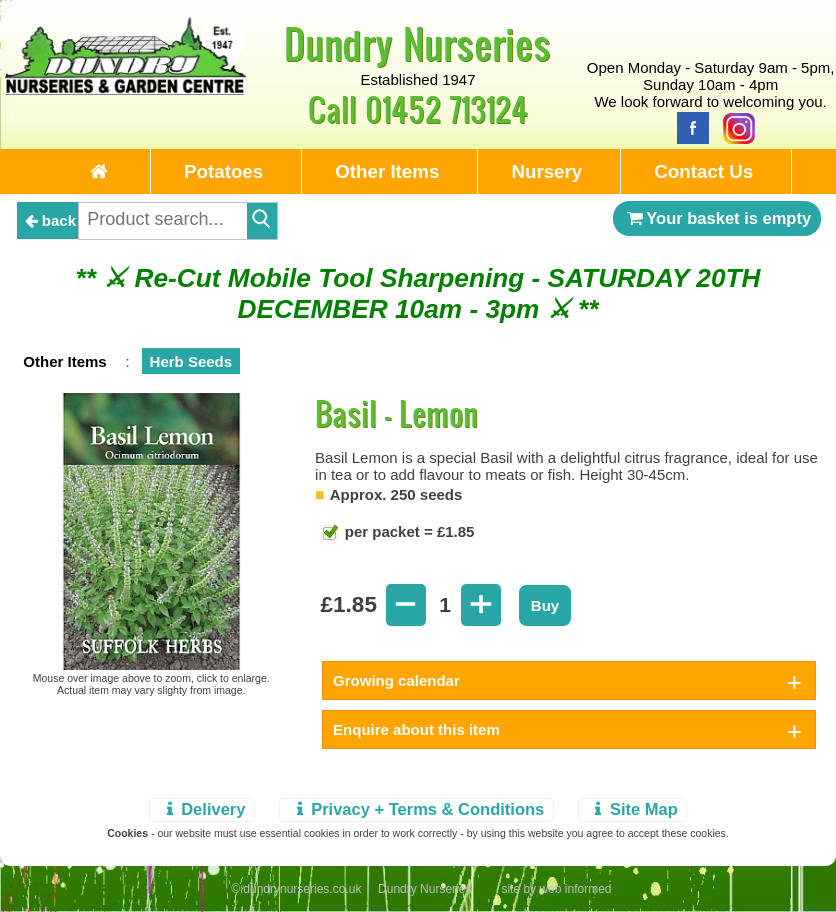 Image resolution: width=836 pixels, height=912 pixels. Describe the element at coordinates (717, 218) in the screenshot. I see `Your basket is empty` at that location.